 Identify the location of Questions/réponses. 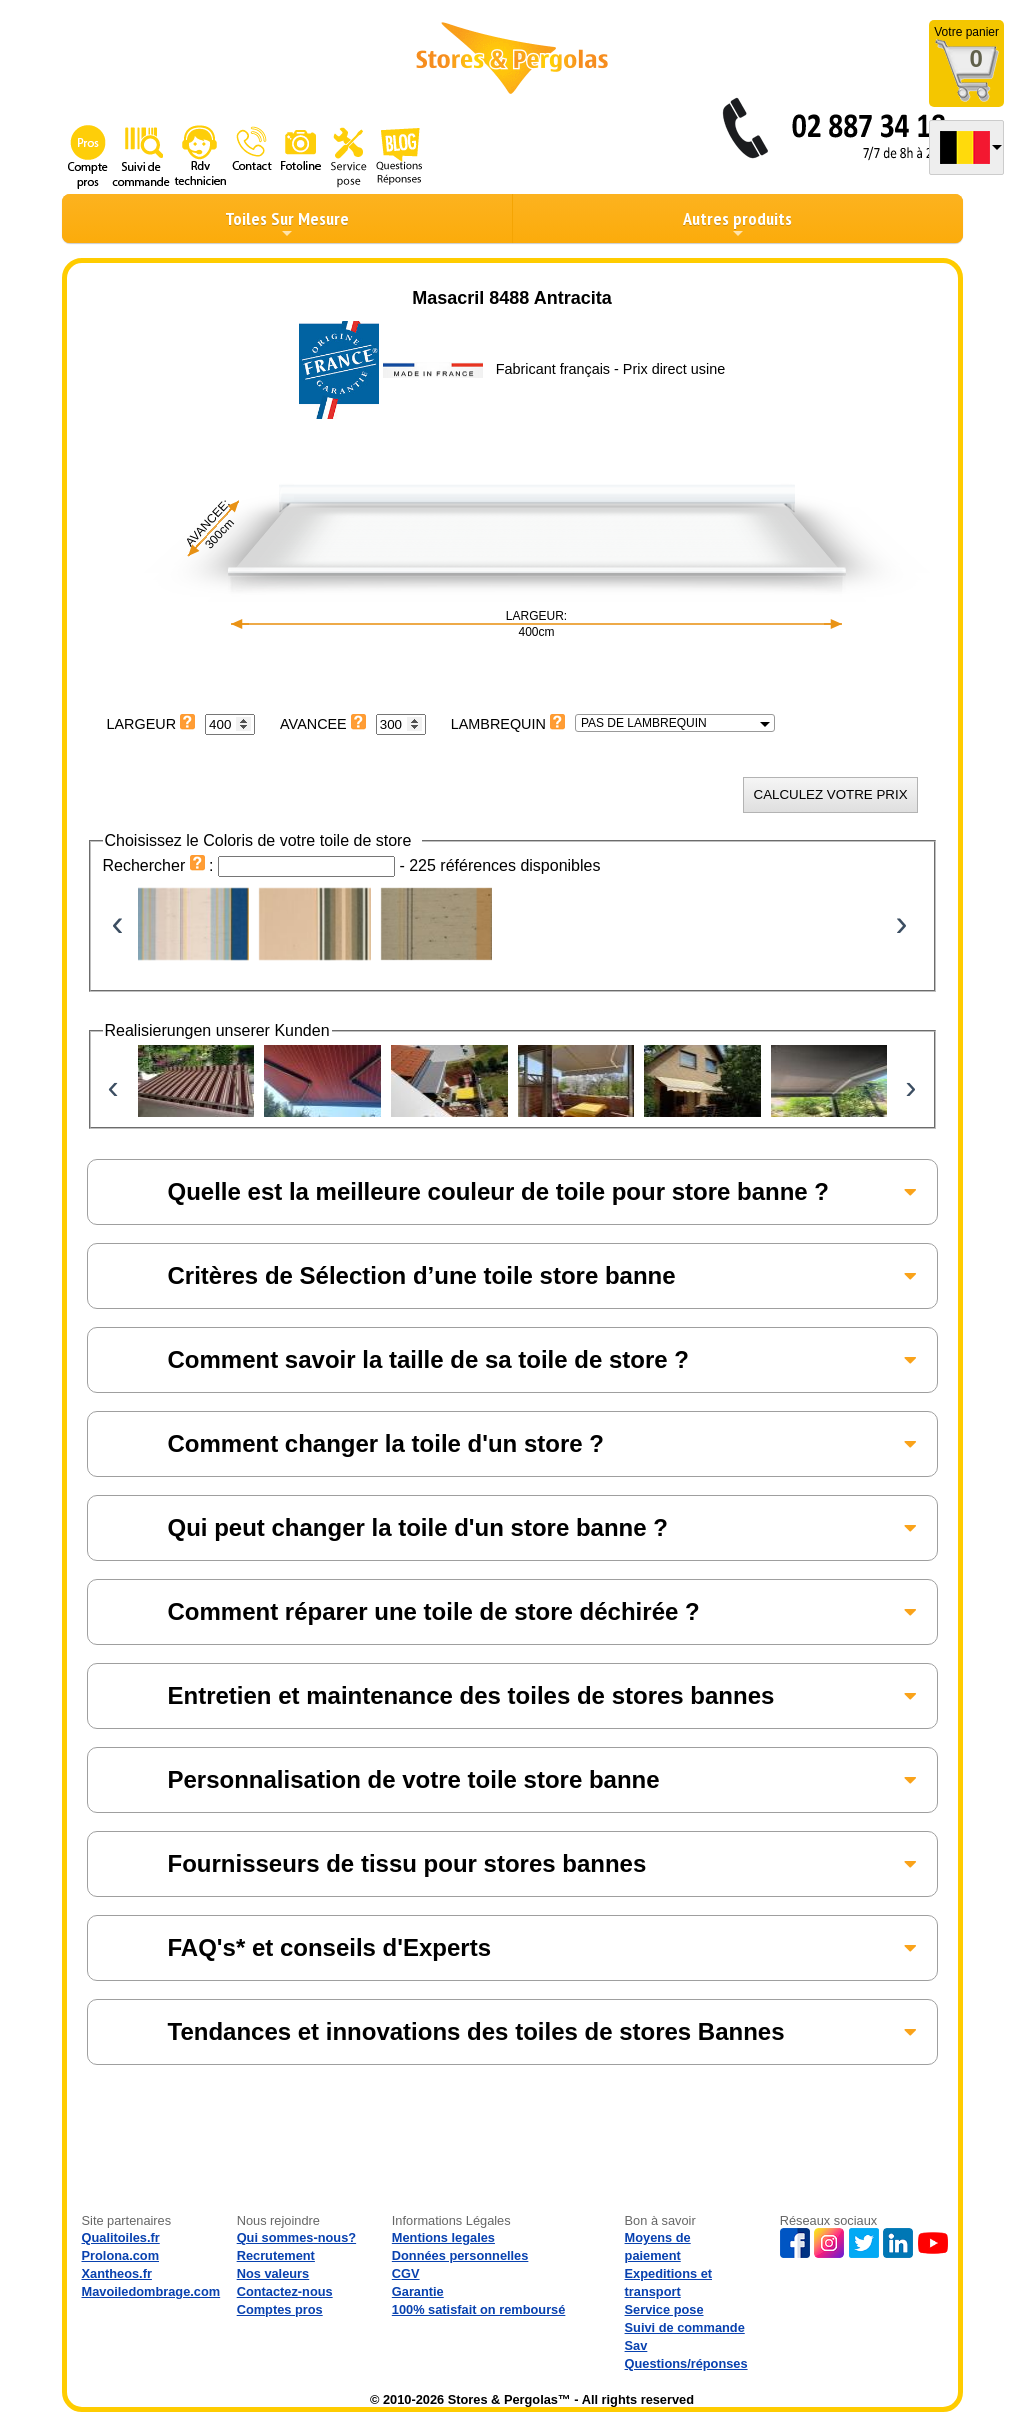
(686, 2363).